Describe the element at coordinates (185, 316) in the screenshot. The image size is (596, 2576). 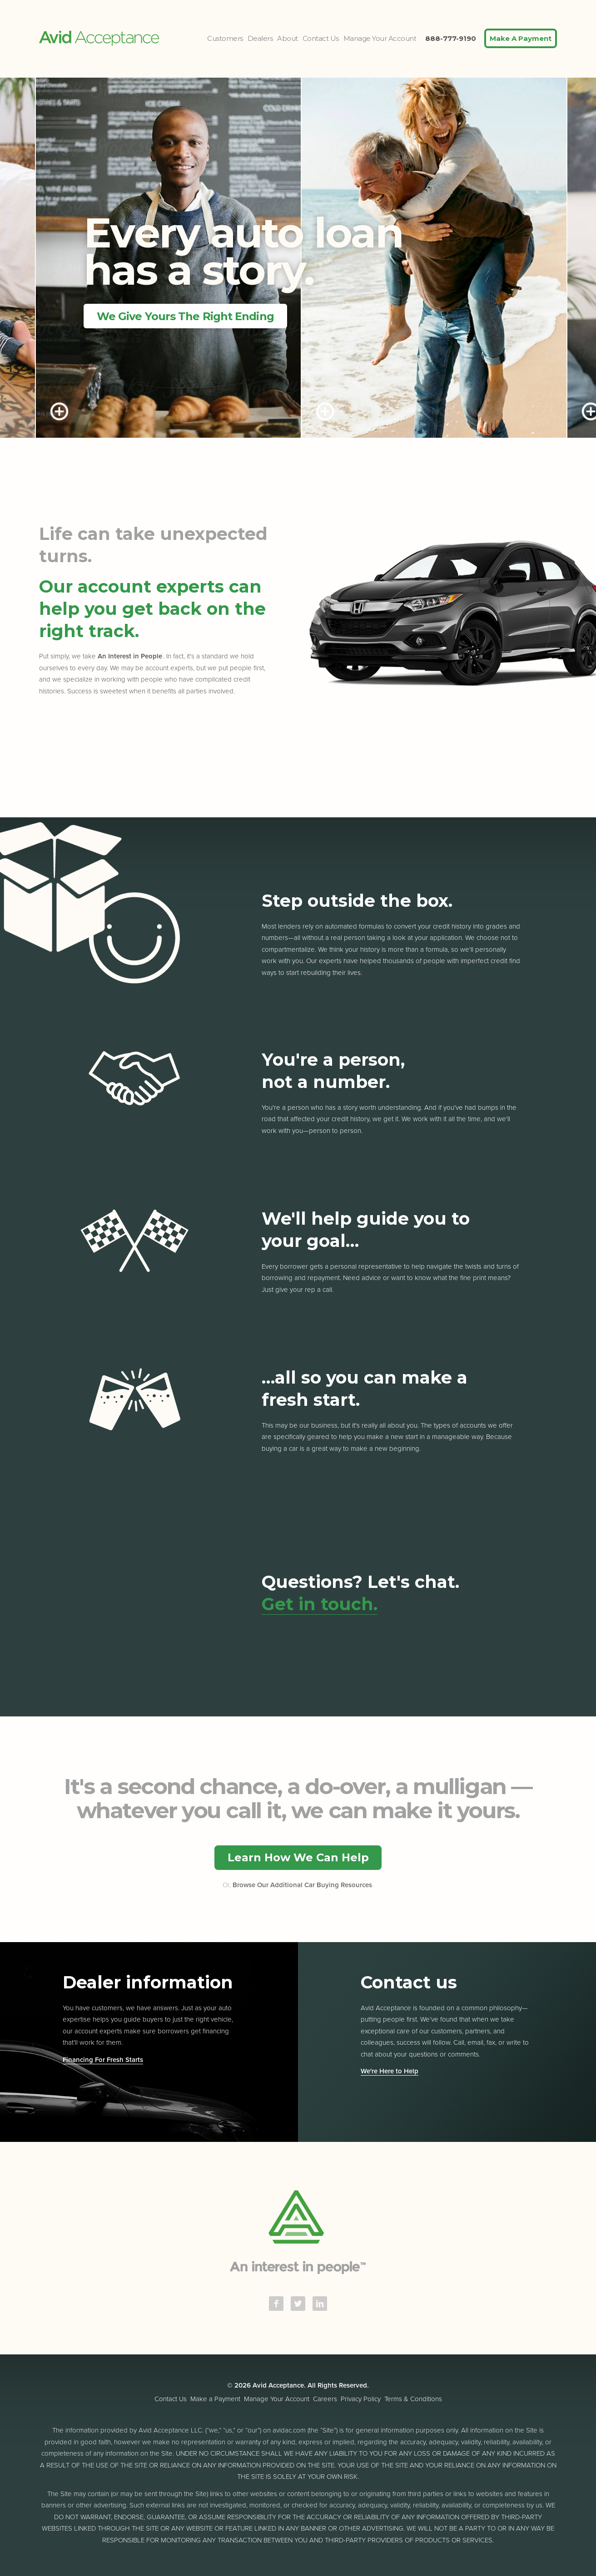
I see `We Give Yours The Right Ending` at that location.